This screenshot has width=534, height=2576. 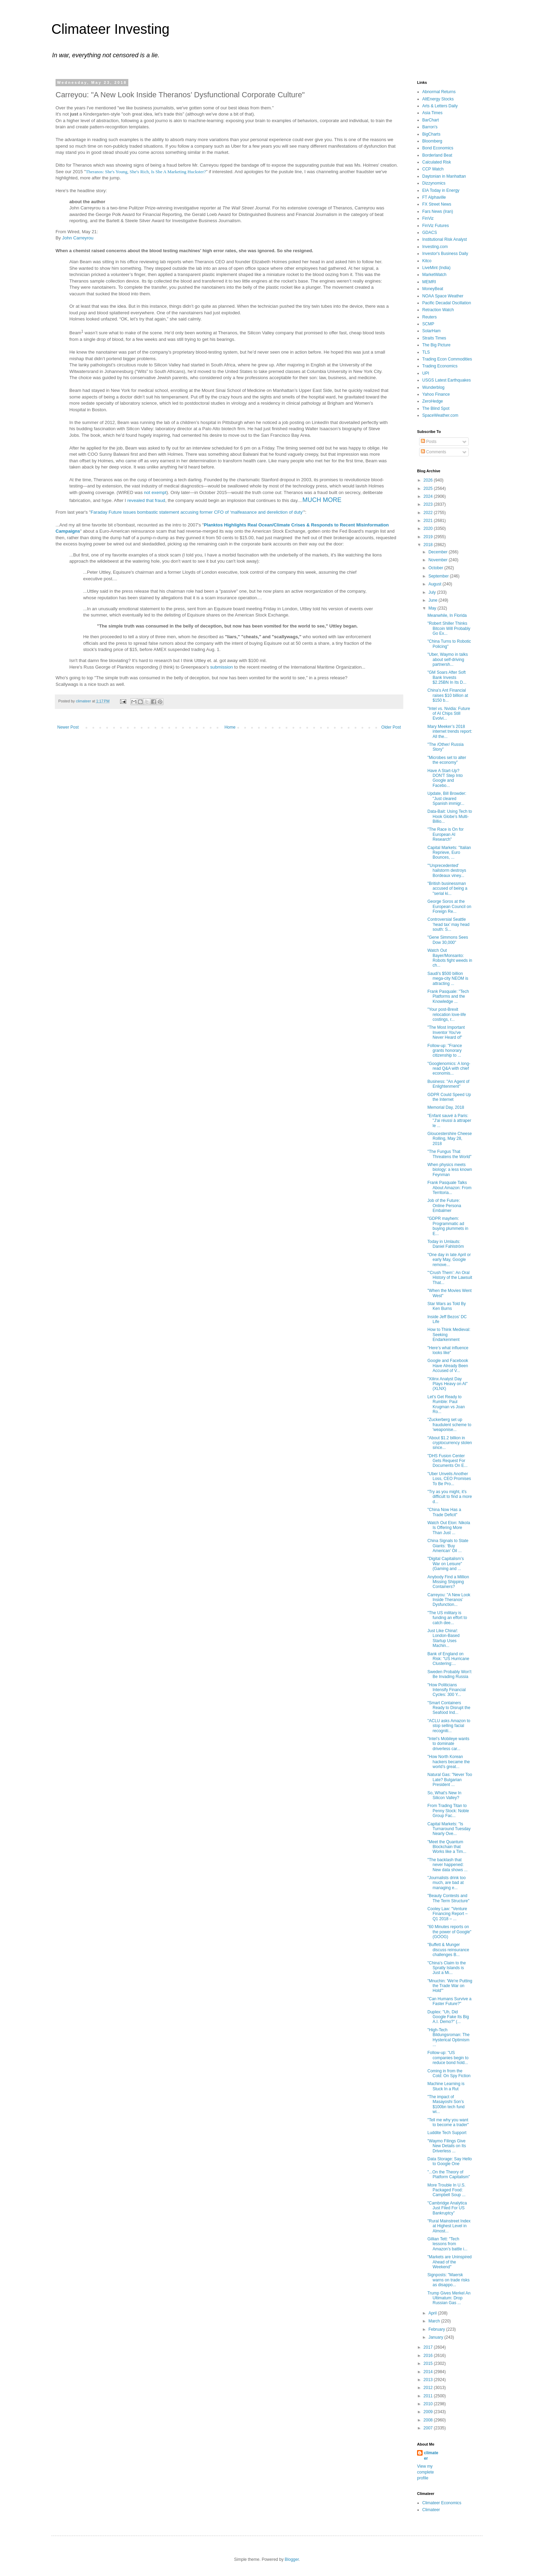 I want to click on Posts, so click(x=428, y=441).